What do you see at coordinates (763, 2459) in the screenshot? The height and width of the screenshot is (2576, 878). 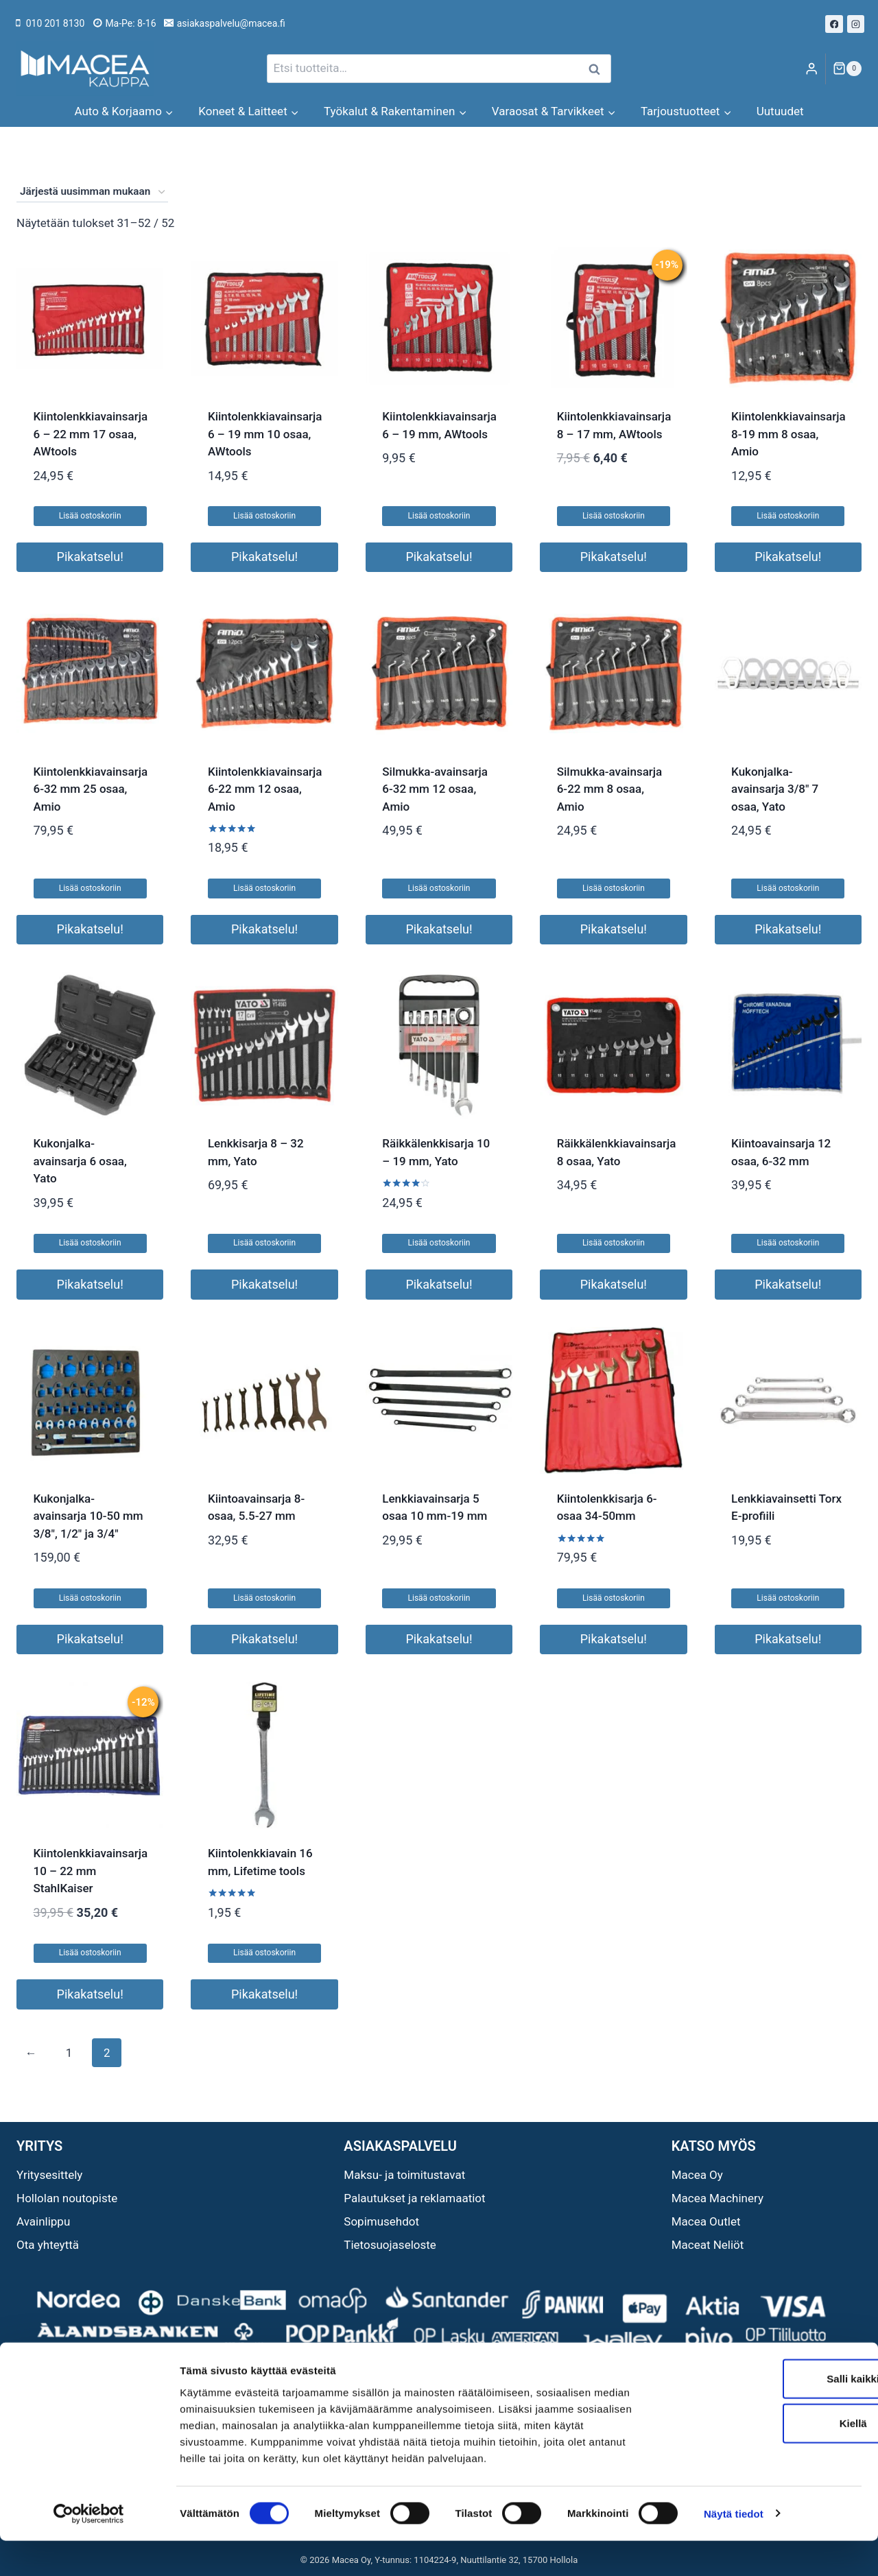 I see `Kiellä` at bounding box center [763, 2459].